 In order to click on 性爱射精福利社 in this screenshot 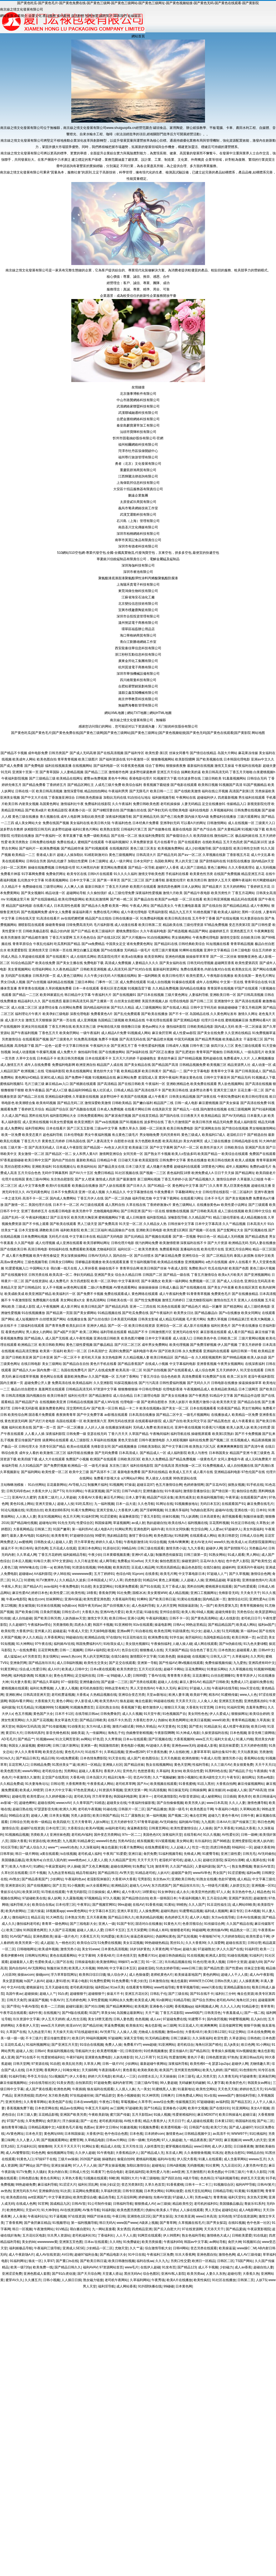, I will do `click(52, 2057)`.